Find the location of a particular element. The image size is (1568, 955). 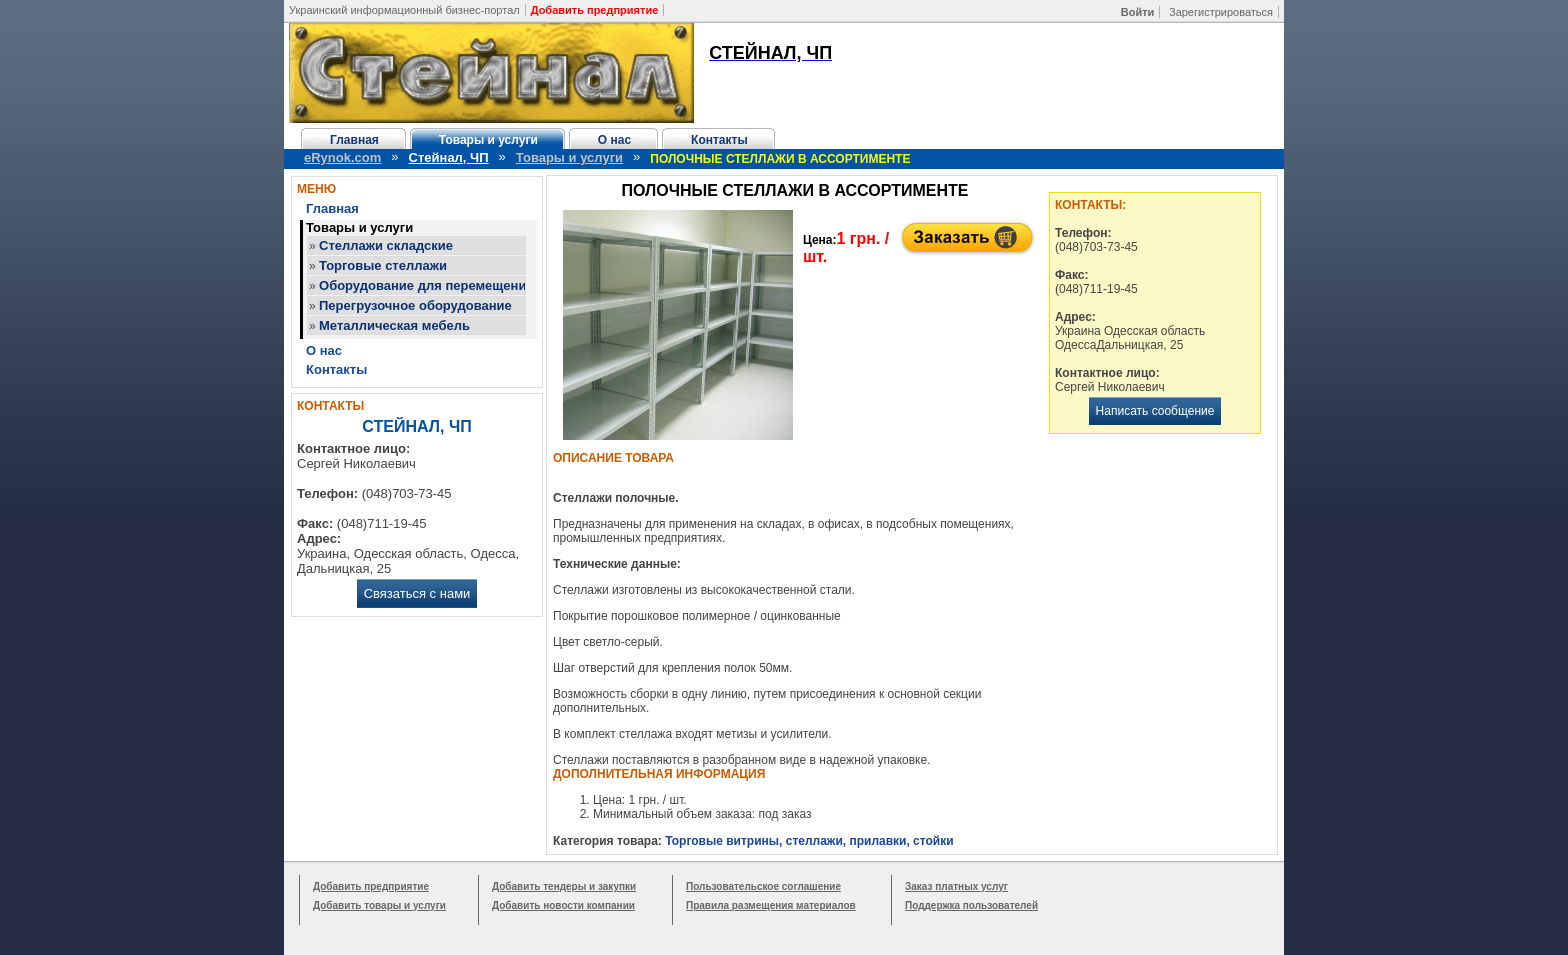

Добавить тендеры и закупки is located at coordinates (564, 886).